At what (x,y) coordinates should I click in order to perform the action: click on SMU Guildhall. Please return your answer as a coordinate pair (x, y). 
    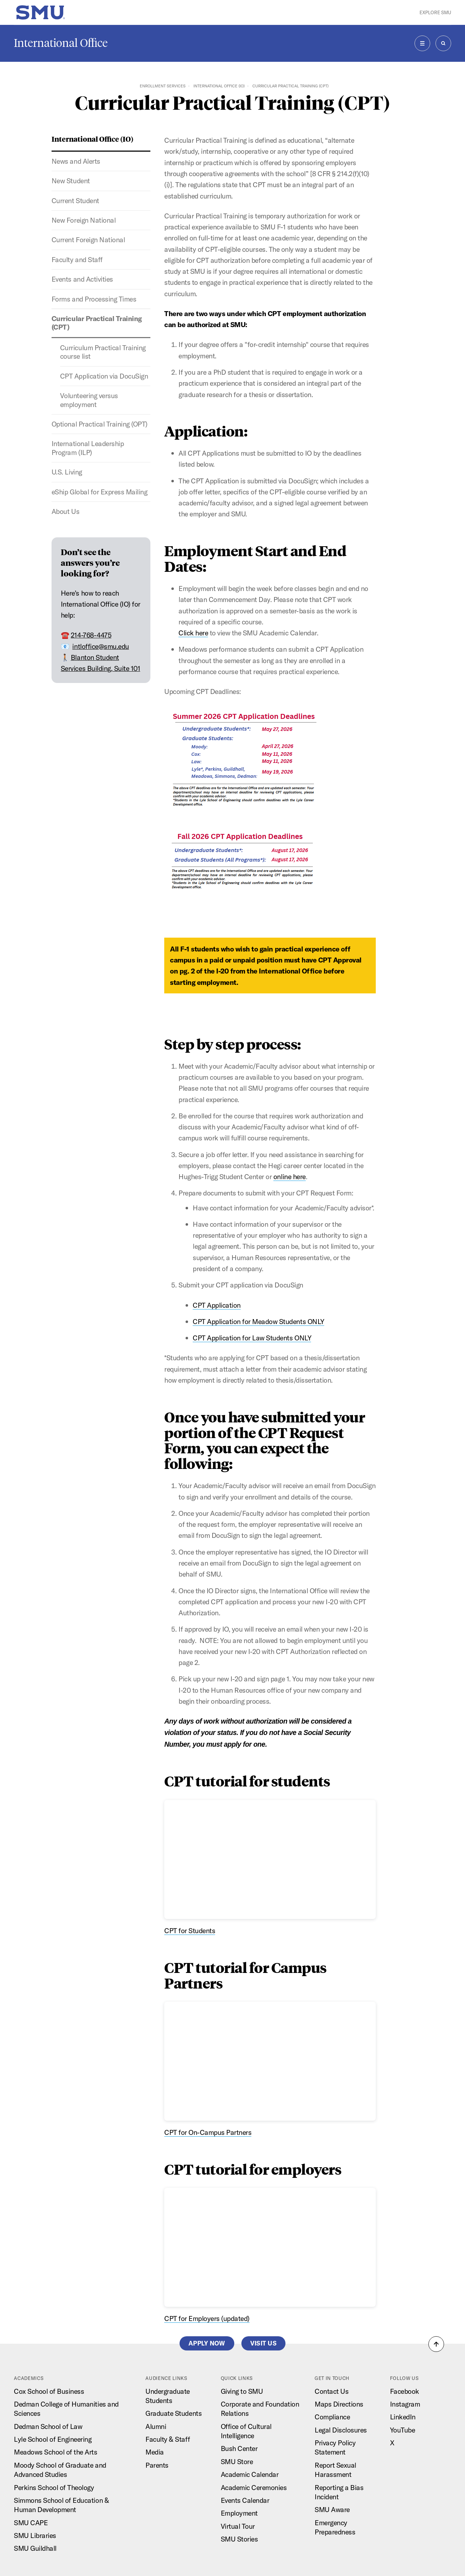
    Looking at the image, I should click on (35, 2548).